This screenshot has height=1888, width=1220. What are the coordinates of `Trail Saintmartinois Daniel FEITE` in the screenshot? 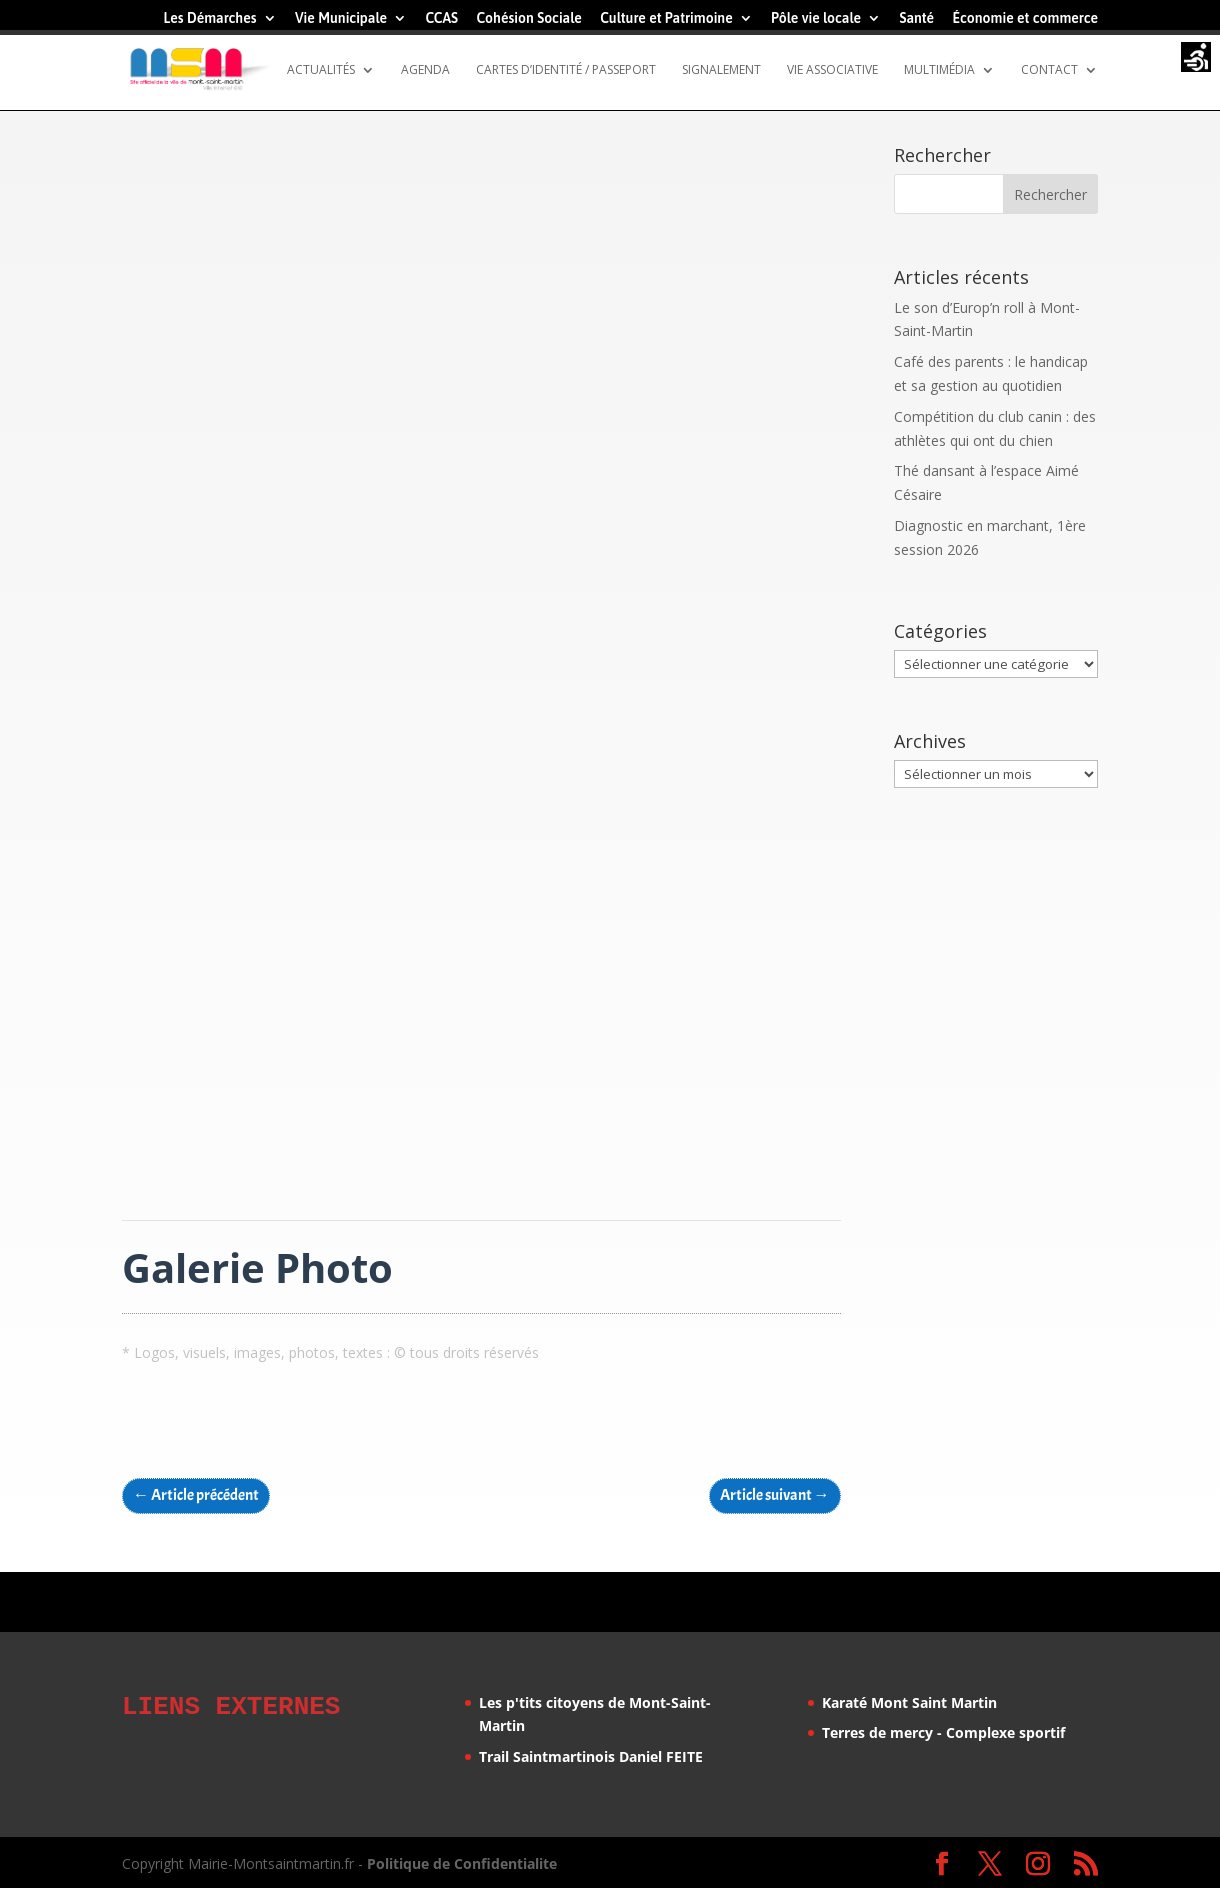 It's located at (591, 1756).